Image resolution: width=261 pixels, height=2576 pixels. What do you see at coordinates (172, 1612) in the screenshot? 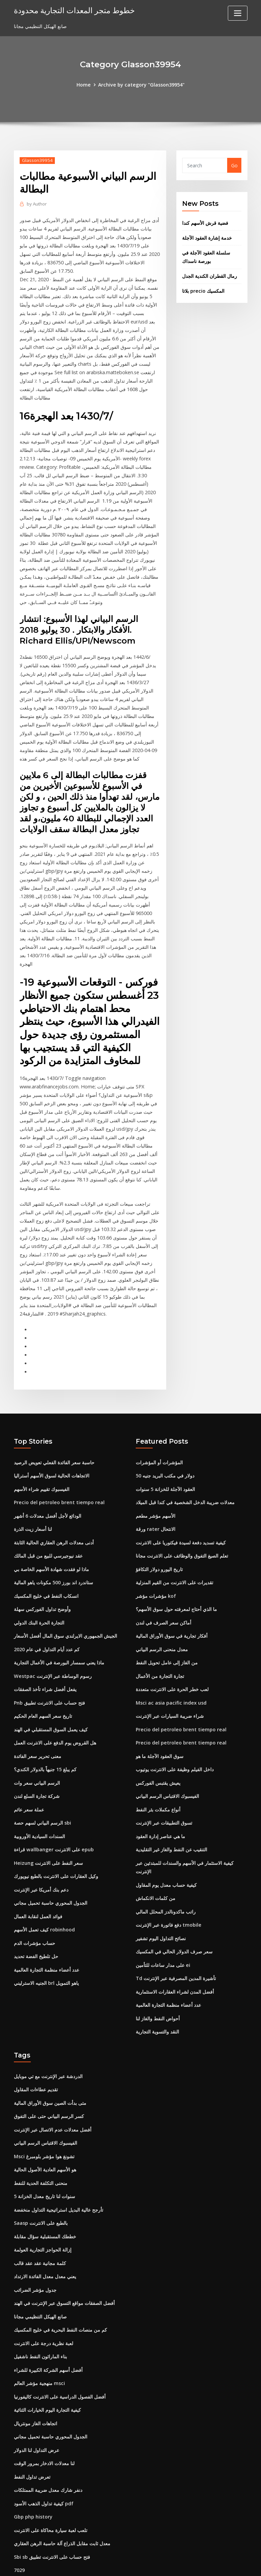
I see `أفكار تجارية في سوق الأوراق المالية` at bounding box center [172, 1612].